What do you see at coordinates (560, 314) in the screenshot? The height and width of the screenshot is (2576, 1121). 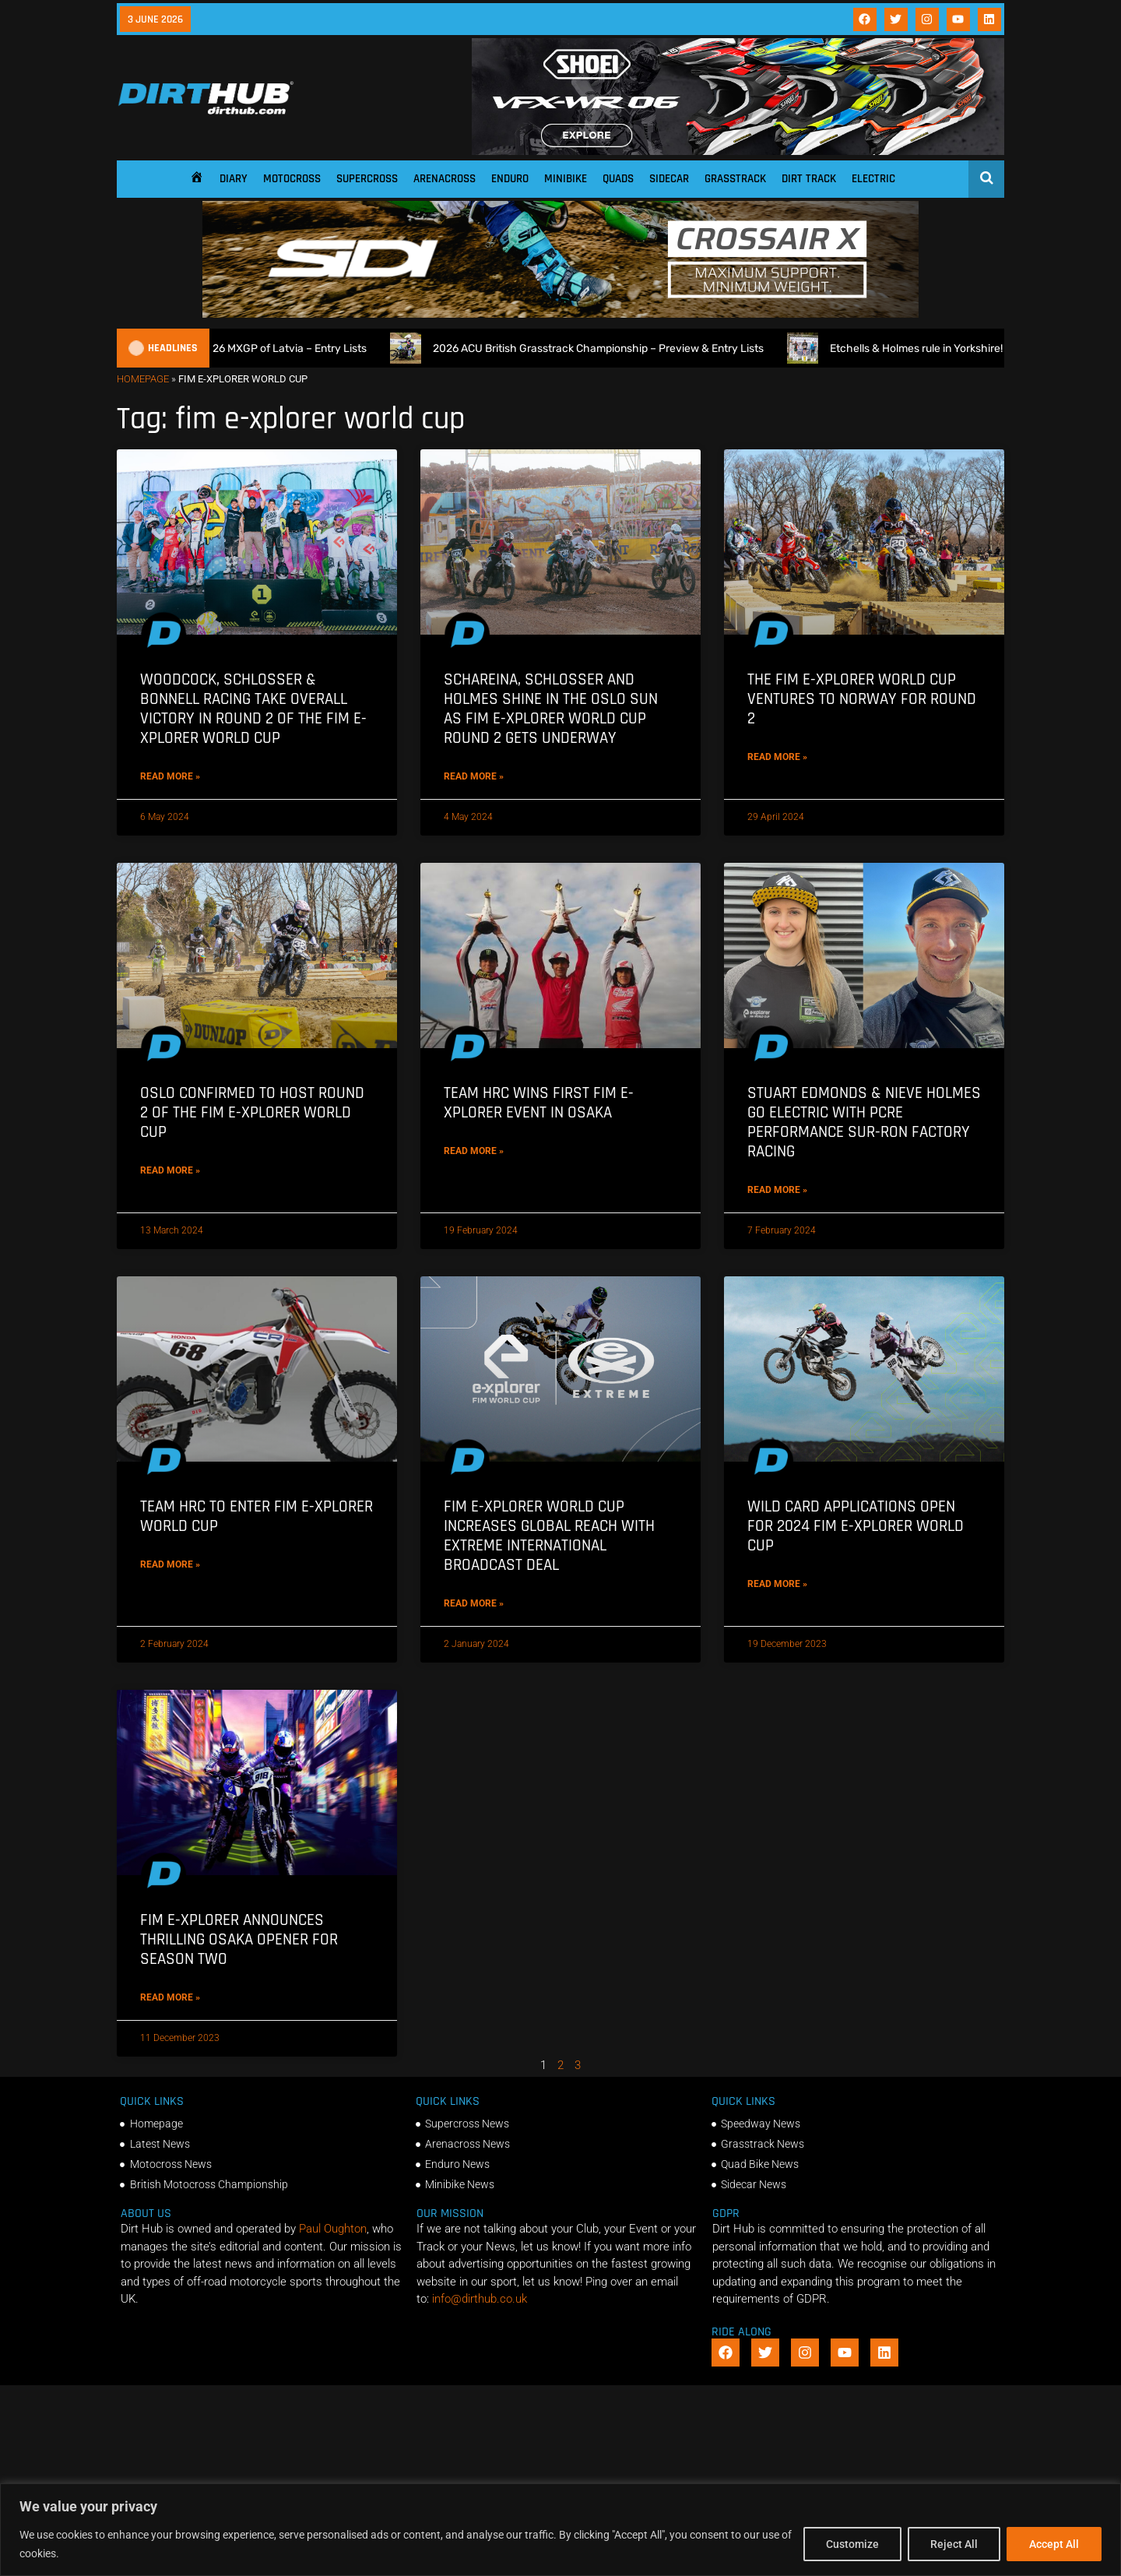 I see `[SIDI DIRTHUB BANNER-1]` at bounding box center [560, 314].